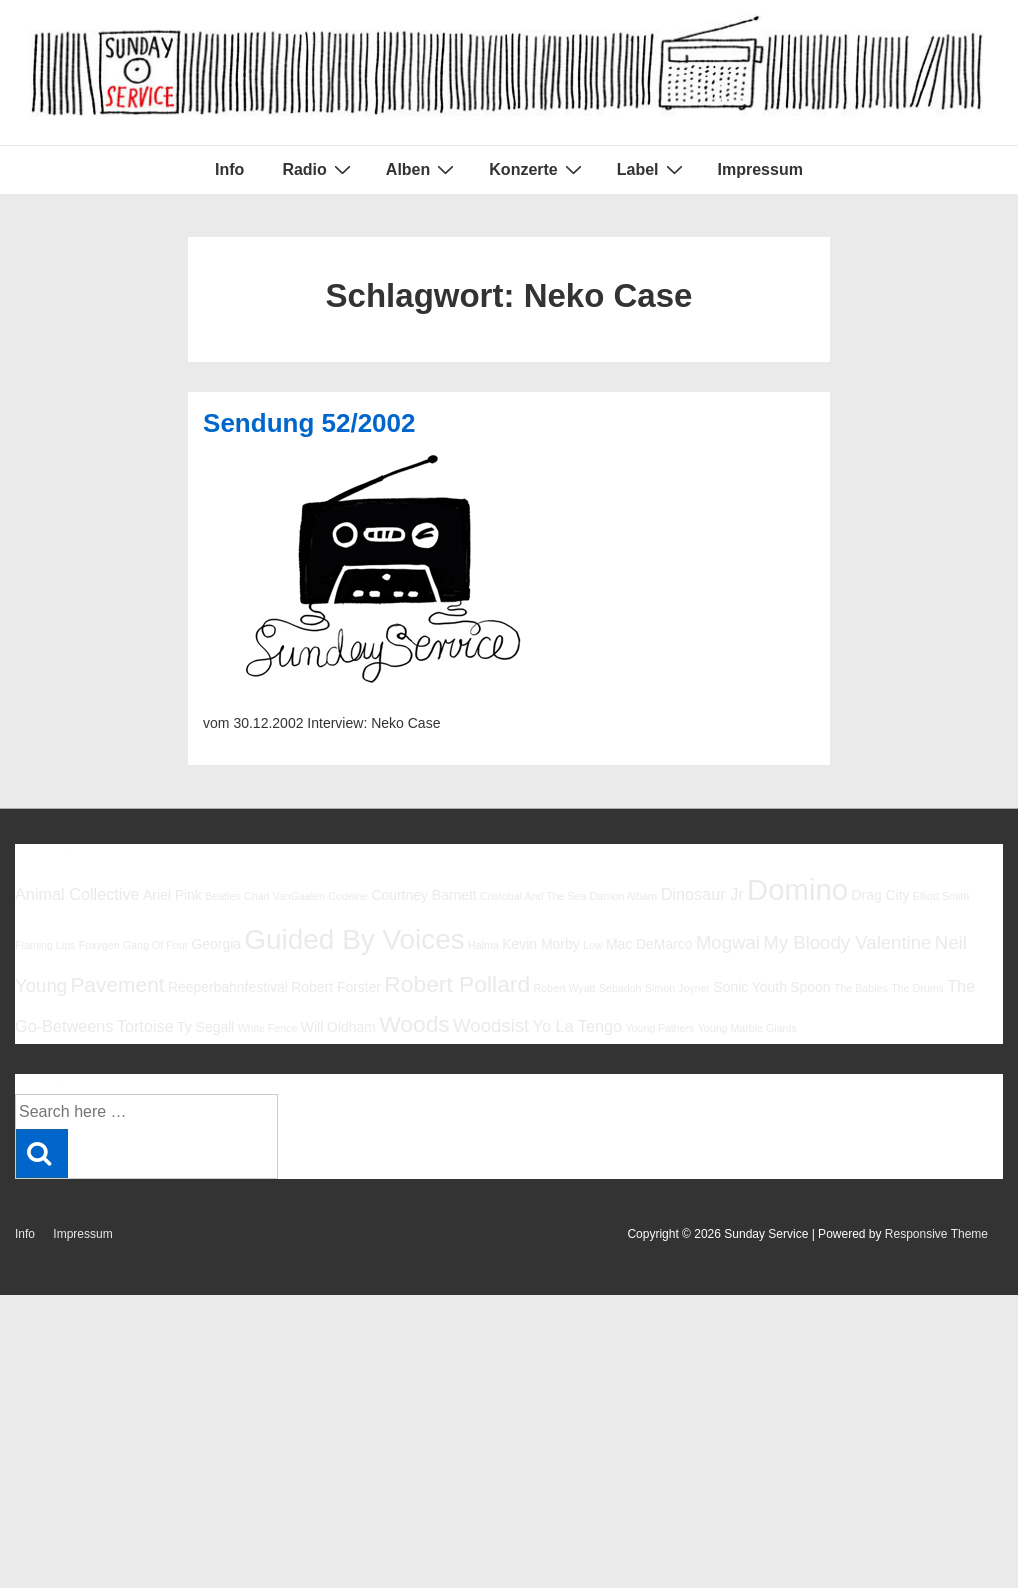  Describe the element at coordinates (760, 169) in the screenshot. I see `Impressum` at that location.